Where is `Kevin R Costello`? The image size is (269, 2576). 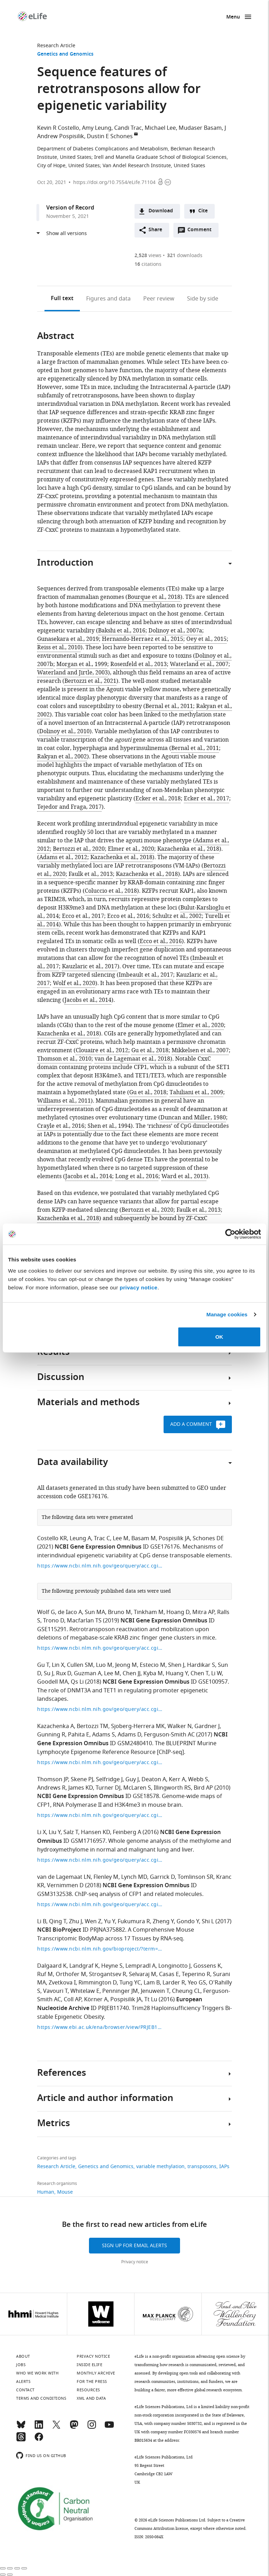
Kevin R Costello is located at coordinates (58, 128).